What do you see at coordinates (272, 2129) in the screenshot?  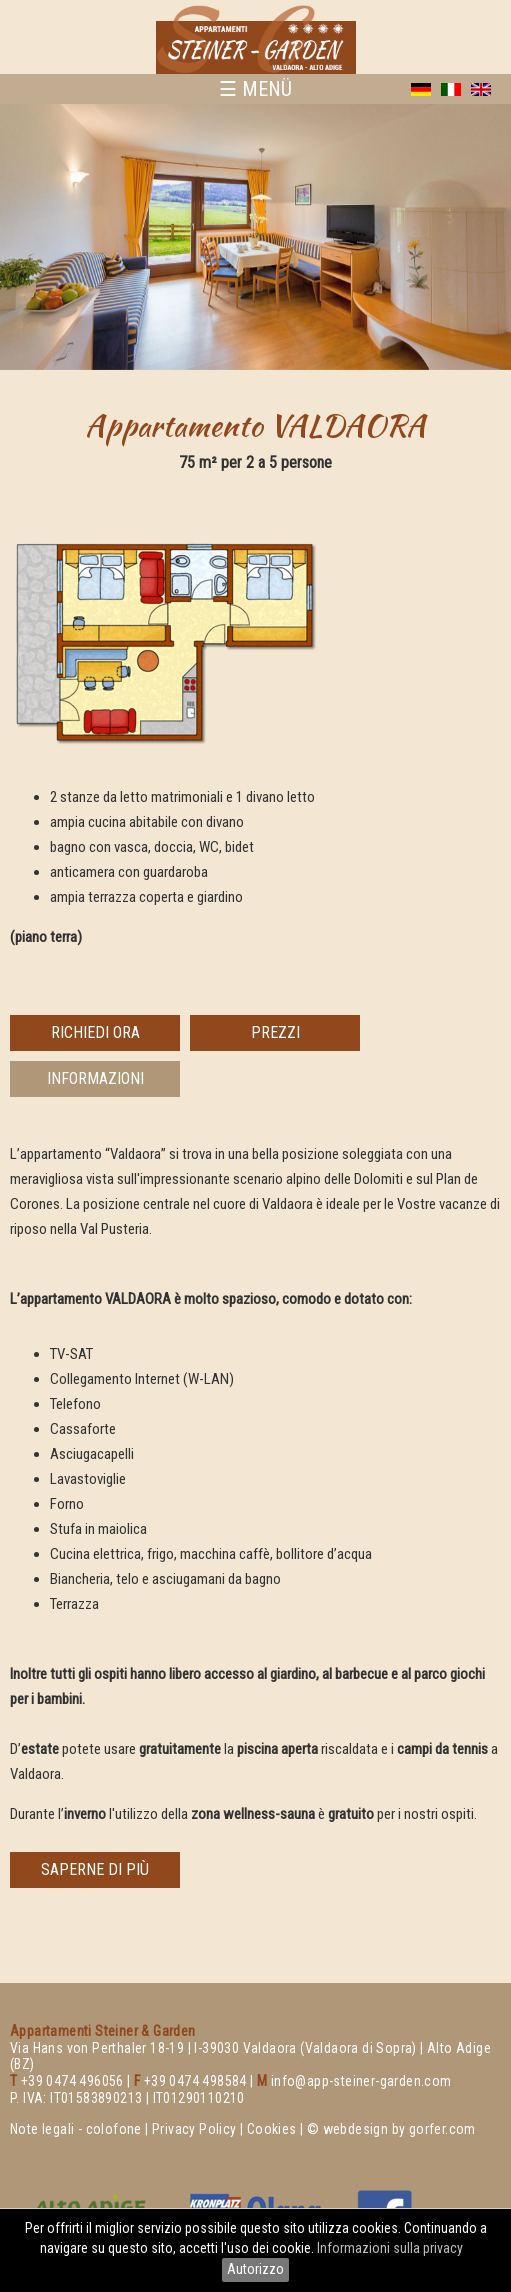 I see `Cookies` at bounding box center [272, 2129].